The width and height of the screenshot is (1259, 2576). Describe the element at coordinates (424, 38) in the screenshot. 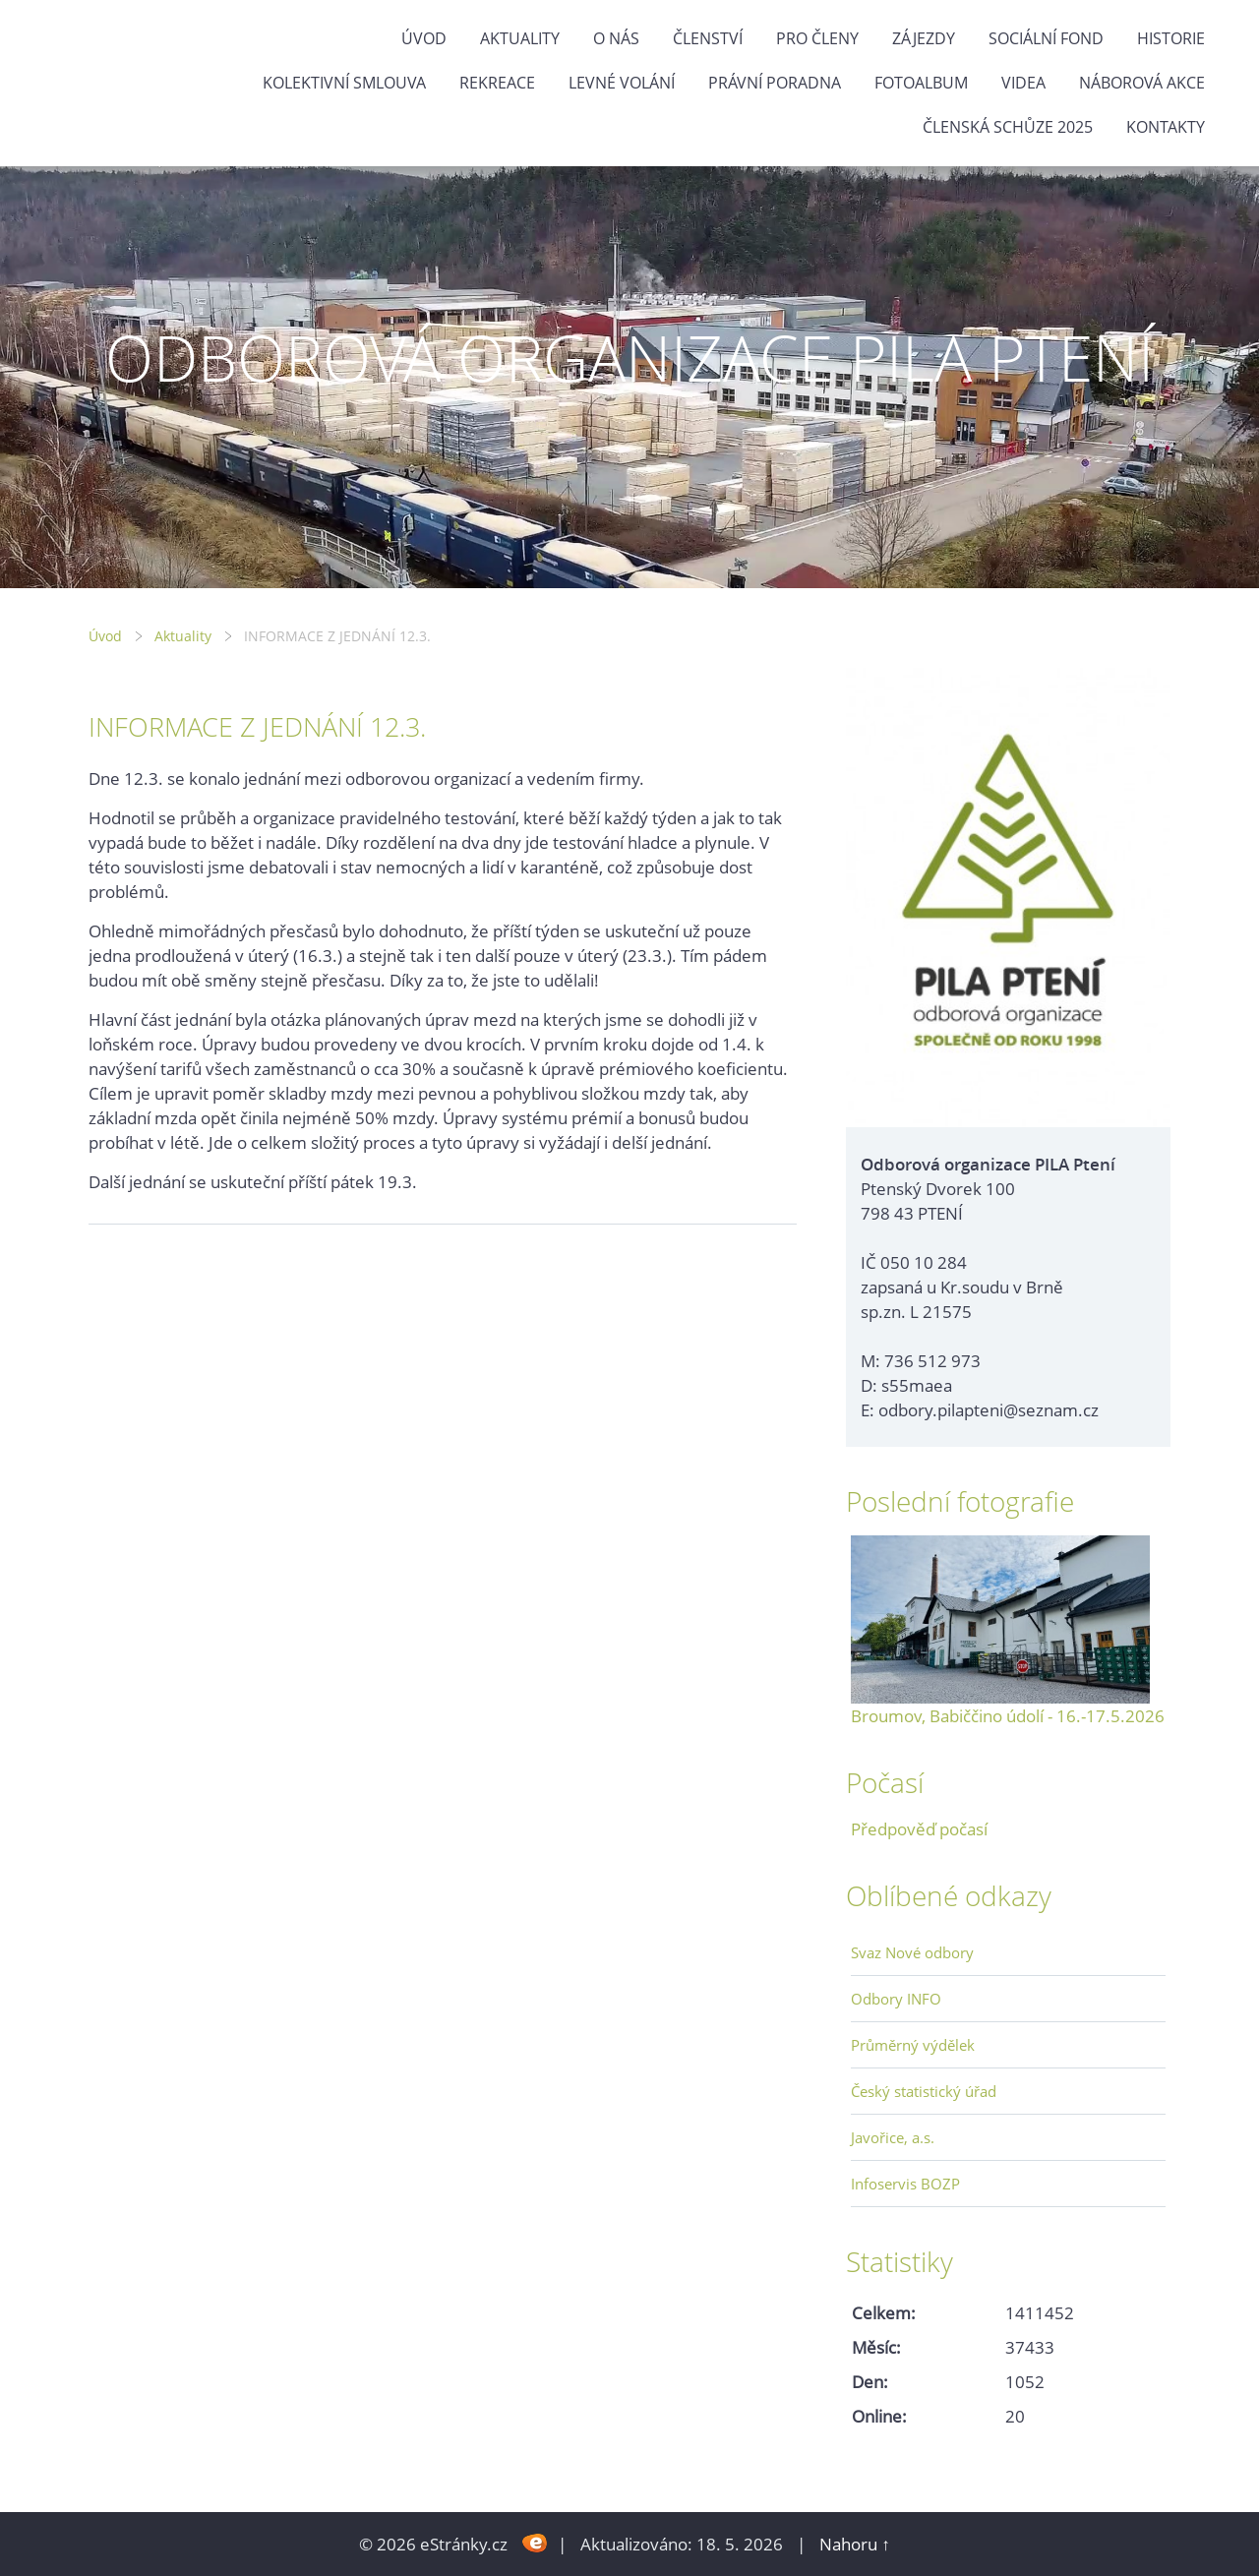

I see `Úvod` at that location.